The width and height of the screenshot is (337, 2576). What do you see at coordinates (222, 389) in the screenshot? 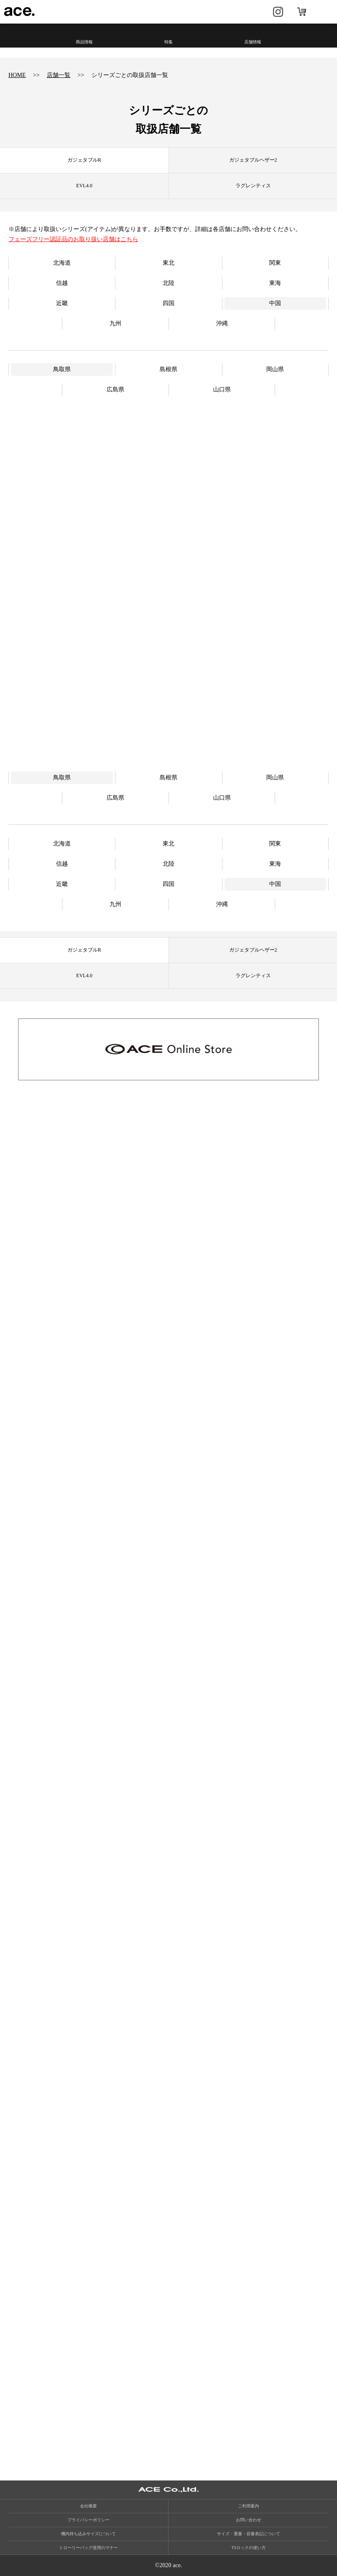
I see `山口県` at bounding box center [222, 389].